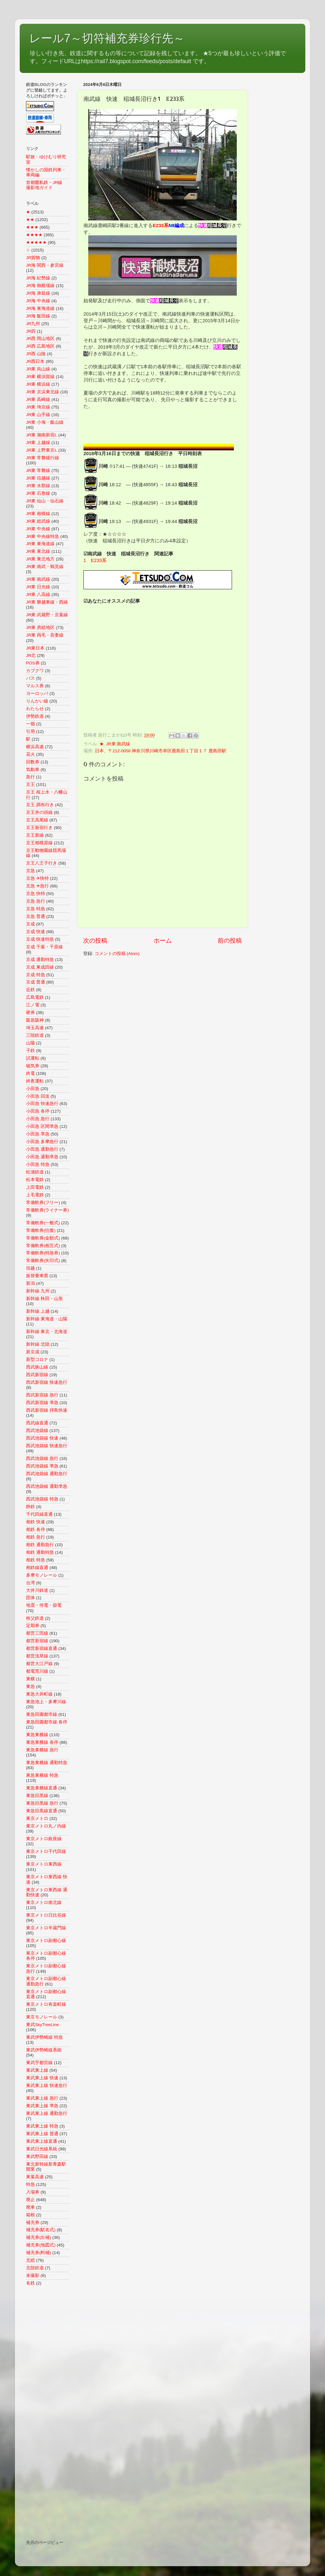 The width and height of the screenshot is (325, 2576). I want to click on 試運転, so click(32, 1058).